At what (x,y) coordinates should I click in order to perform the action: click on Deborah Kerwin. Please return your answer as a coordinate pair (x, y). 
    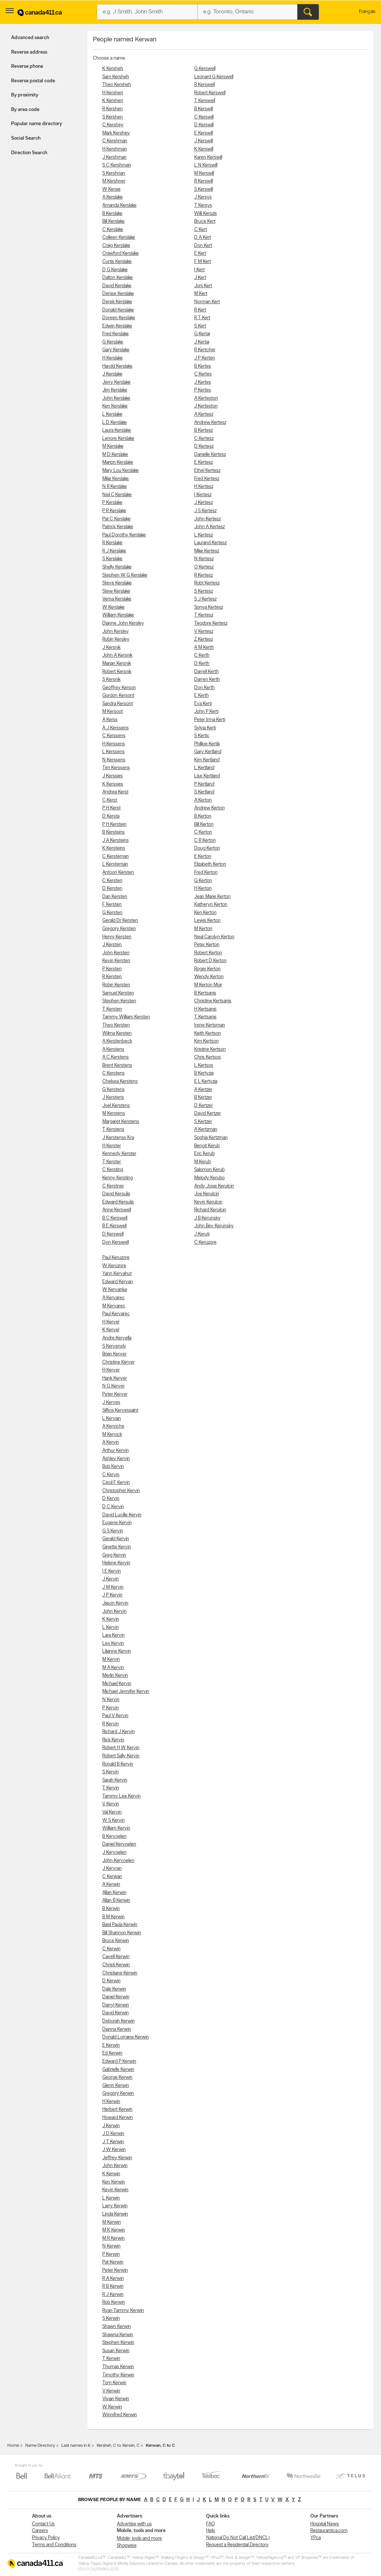
    Looking at the image, I should click on (118, 2021).